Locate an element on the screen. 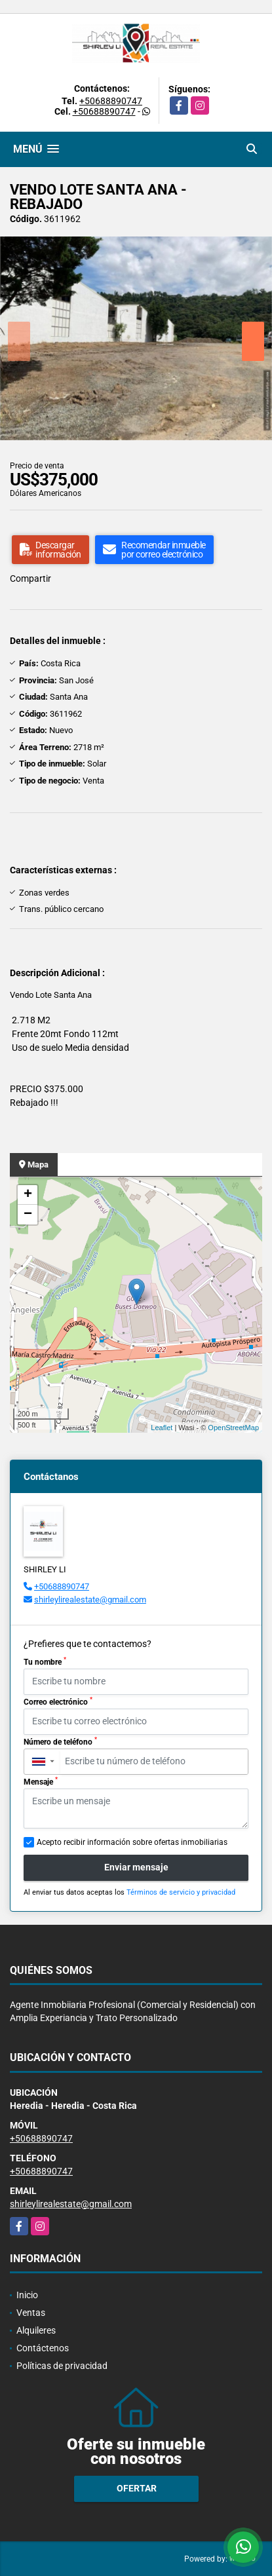 This screenshot has height=2576, width=272. − [button] is located at coordinates (28, 1214).